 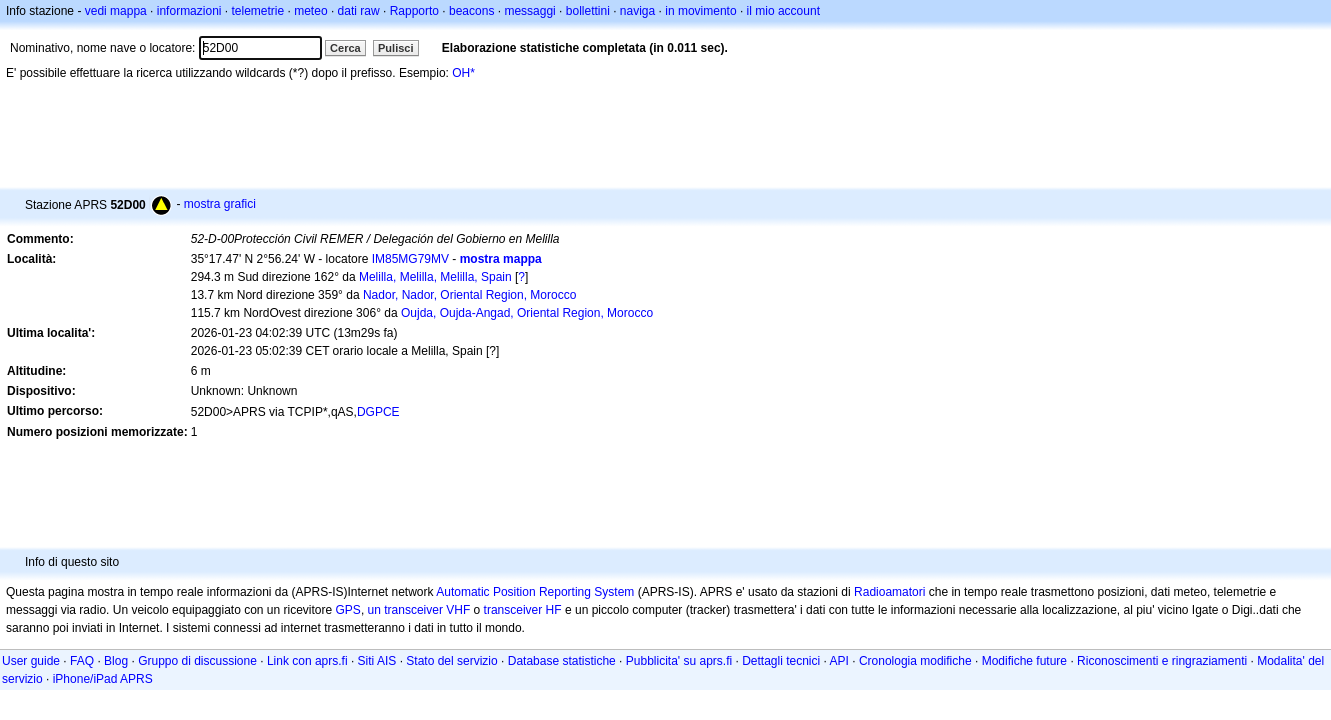 I want to click on Modifiche future, so click(x=1024, y=661).